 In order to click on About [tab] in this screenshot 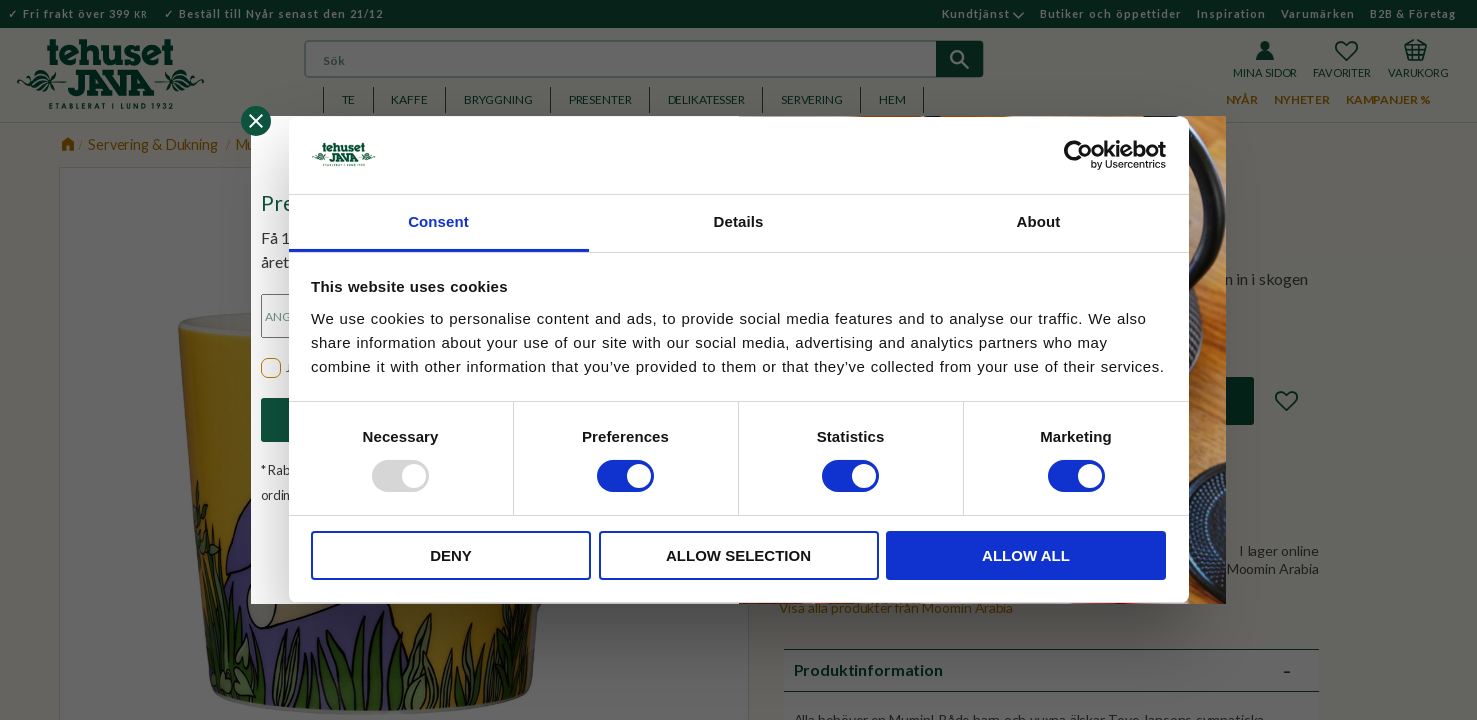, I will do `click(1039, 221)`.